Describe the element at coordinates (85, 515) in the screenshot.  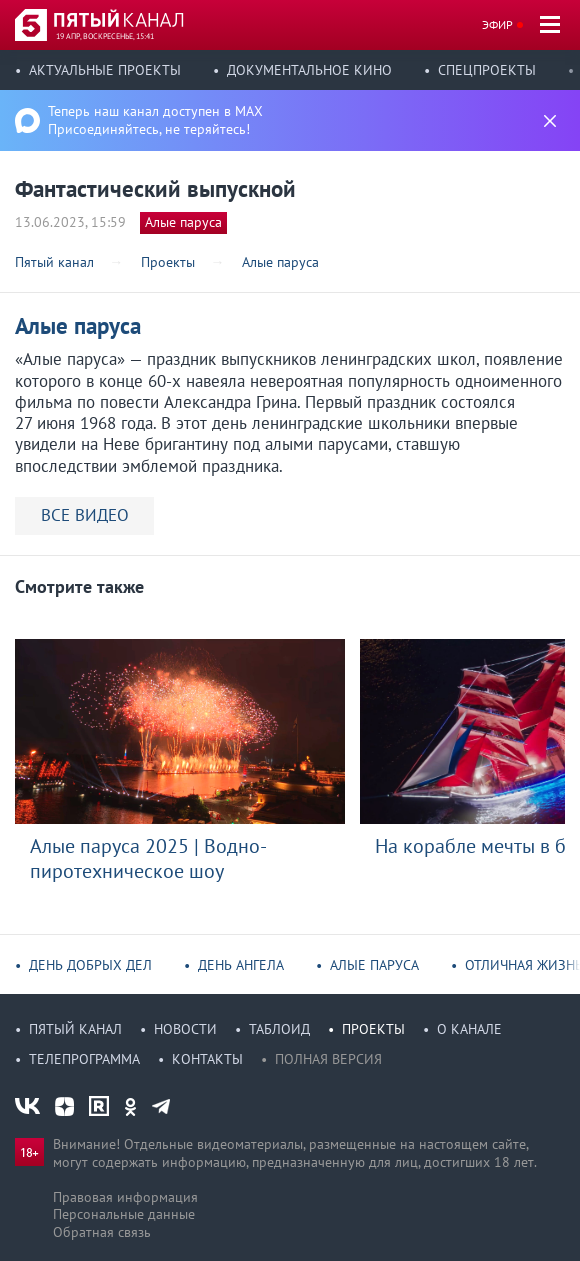
I see `ВСЕ ВИДЕО` at that location.